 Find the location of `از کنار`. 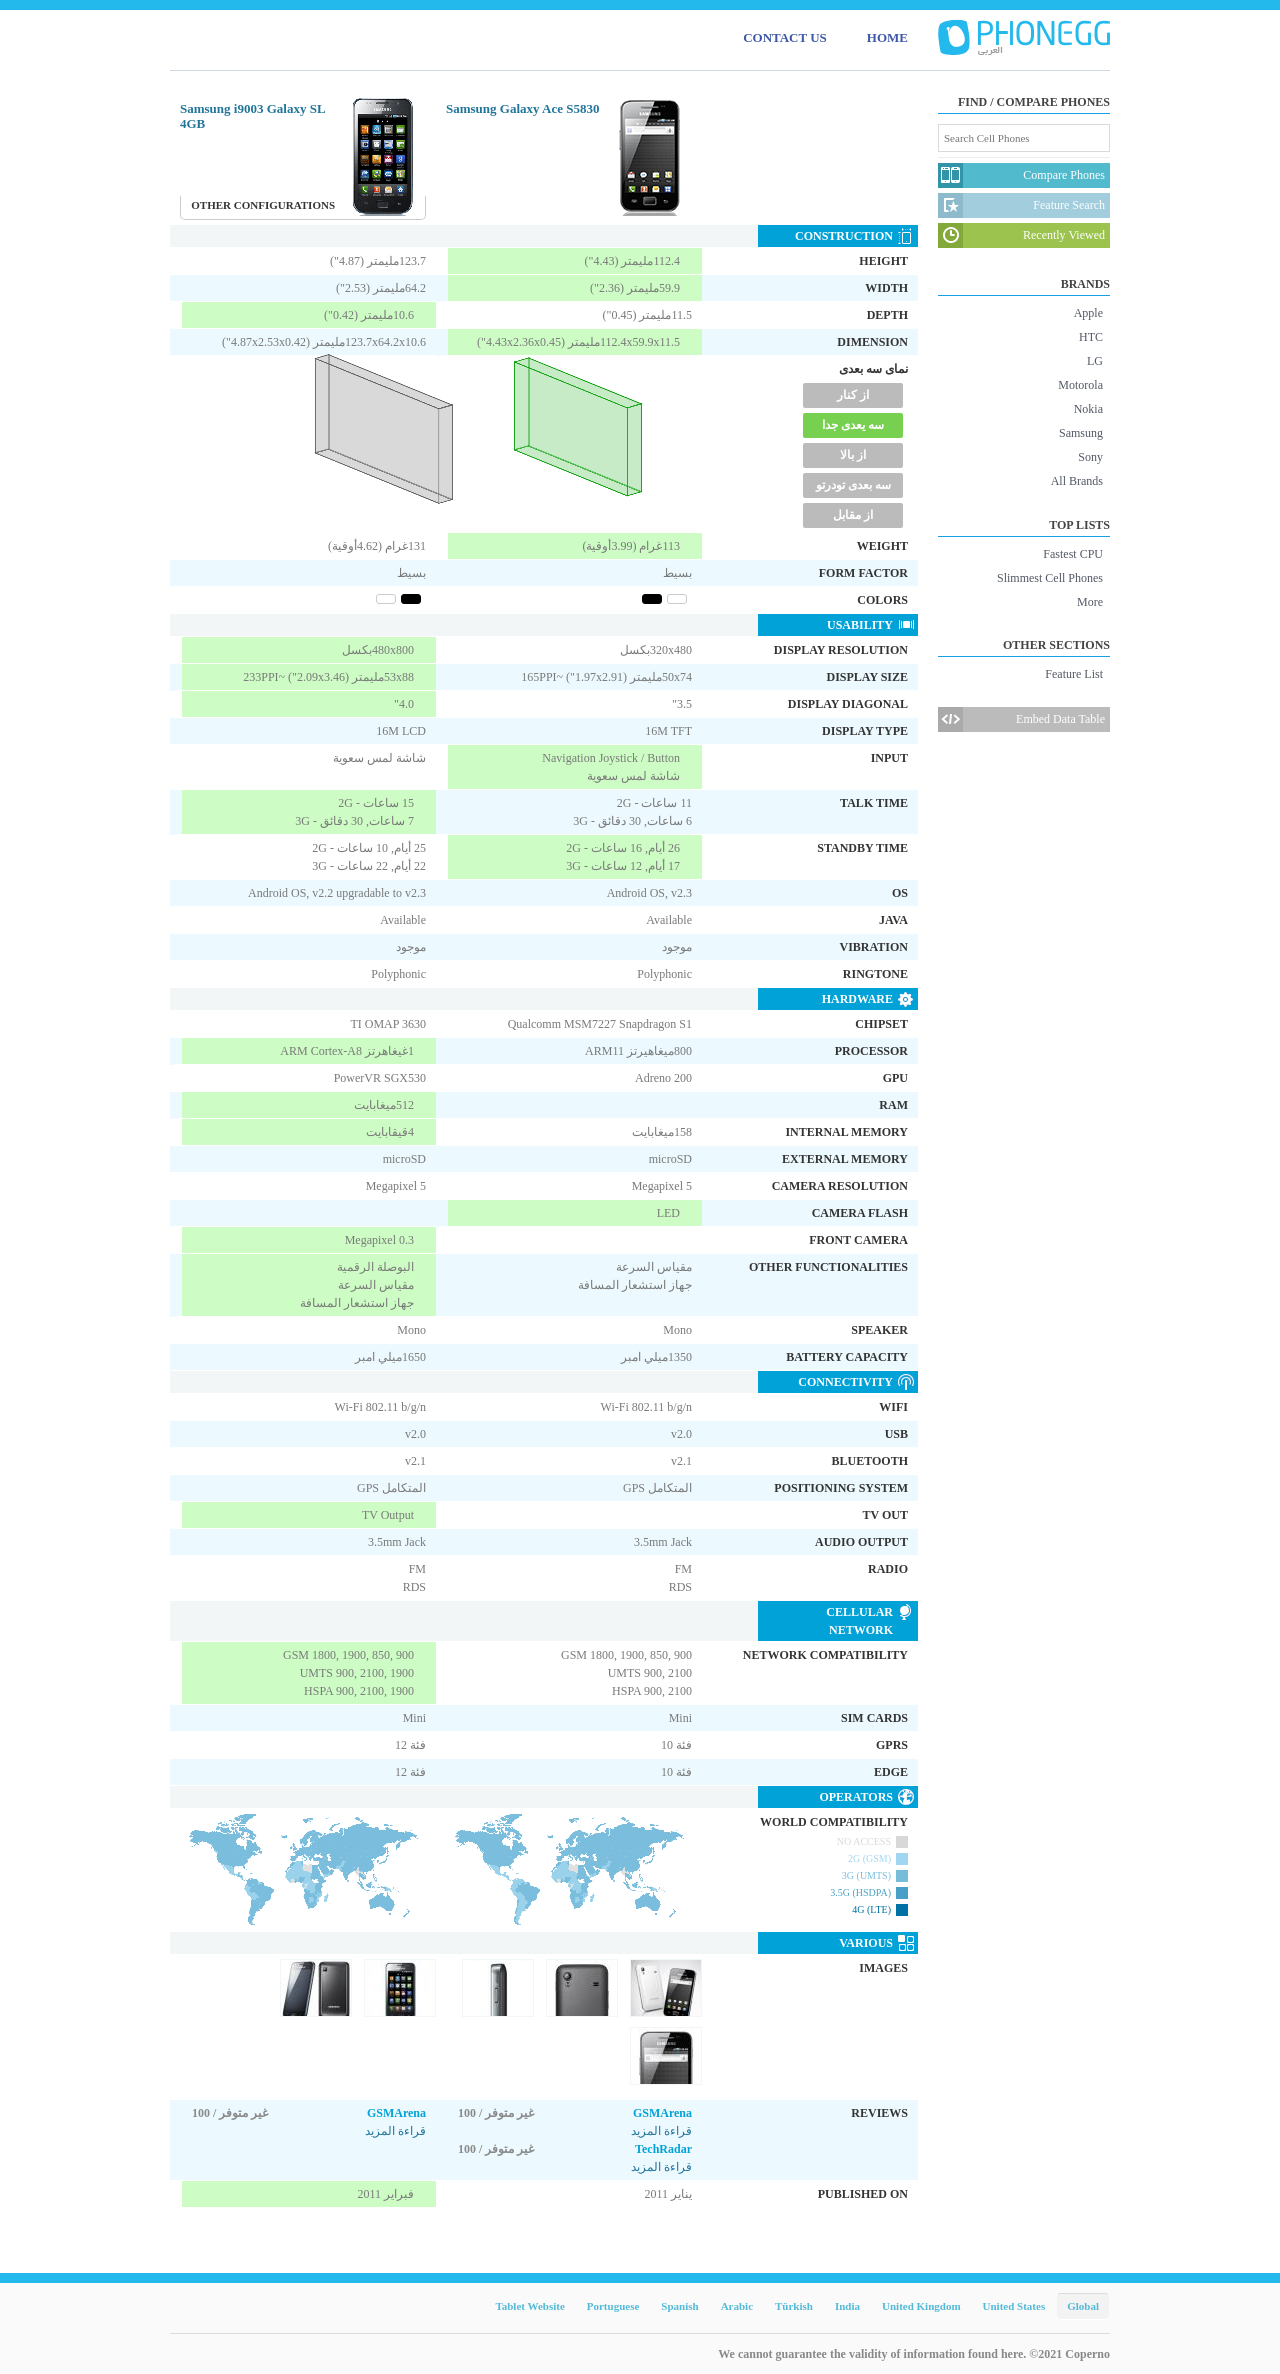

از کنار is located at coordinates (853, 395).